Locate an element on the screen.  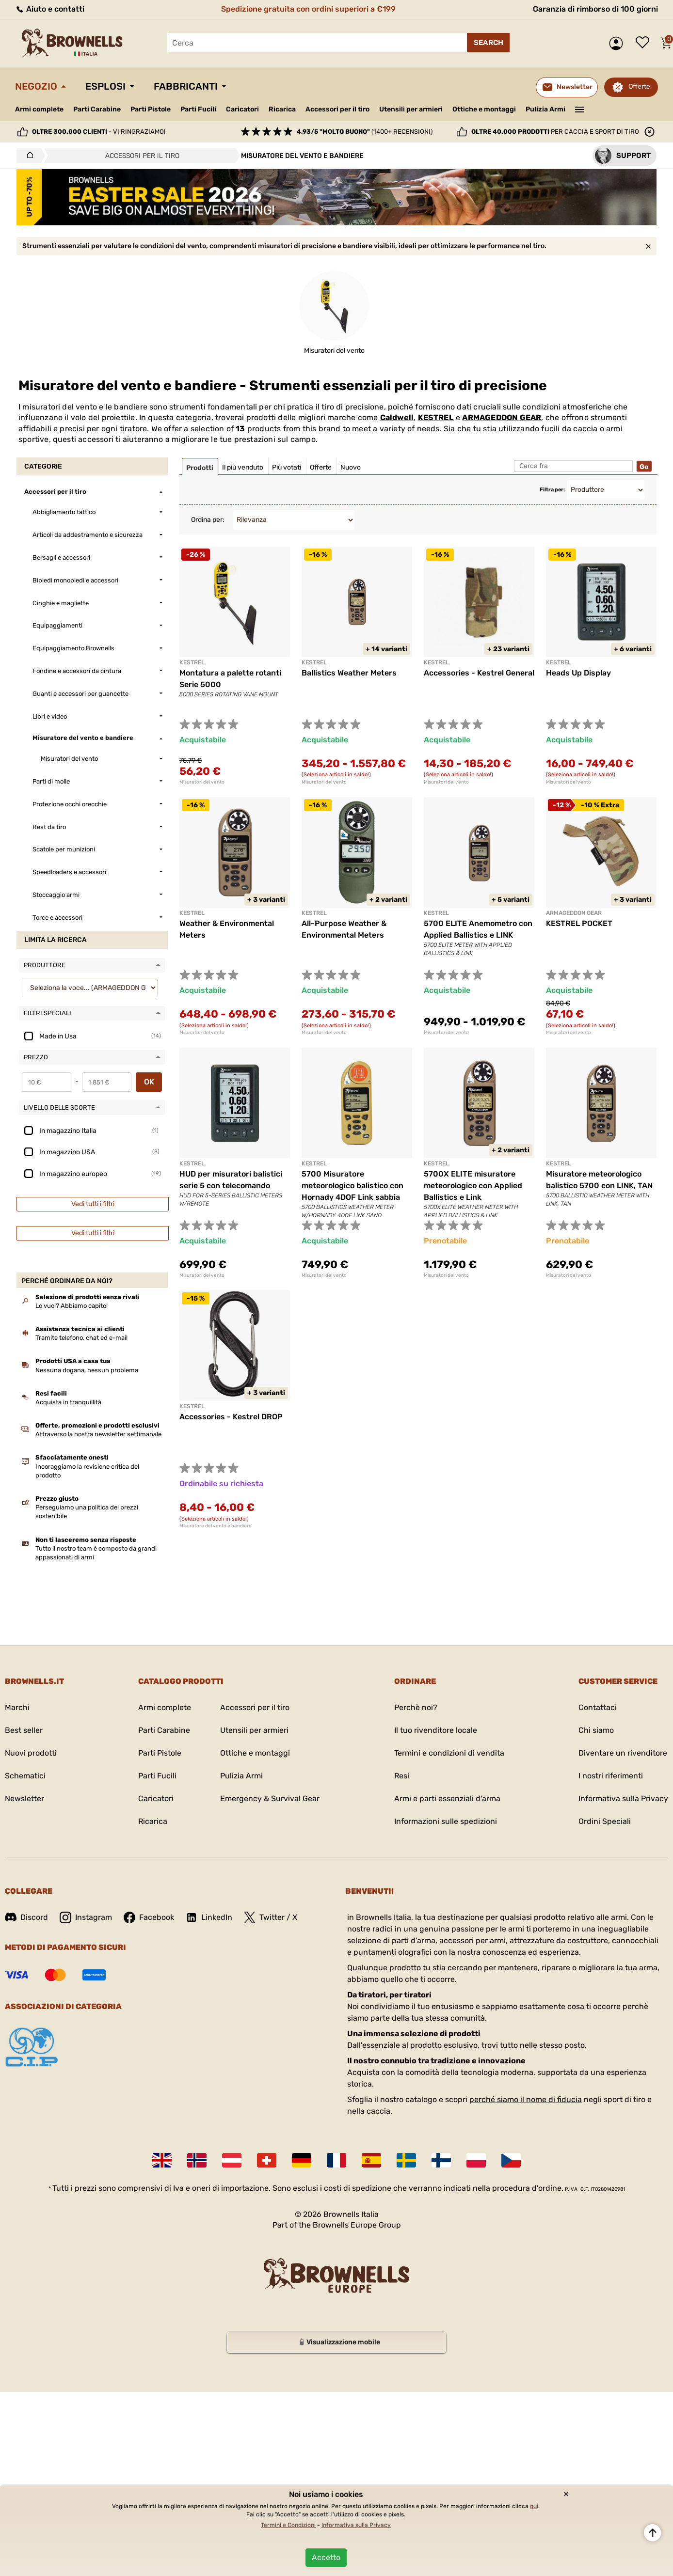
Termini e condizioni di vendita is located at coordinates (449, 1753).